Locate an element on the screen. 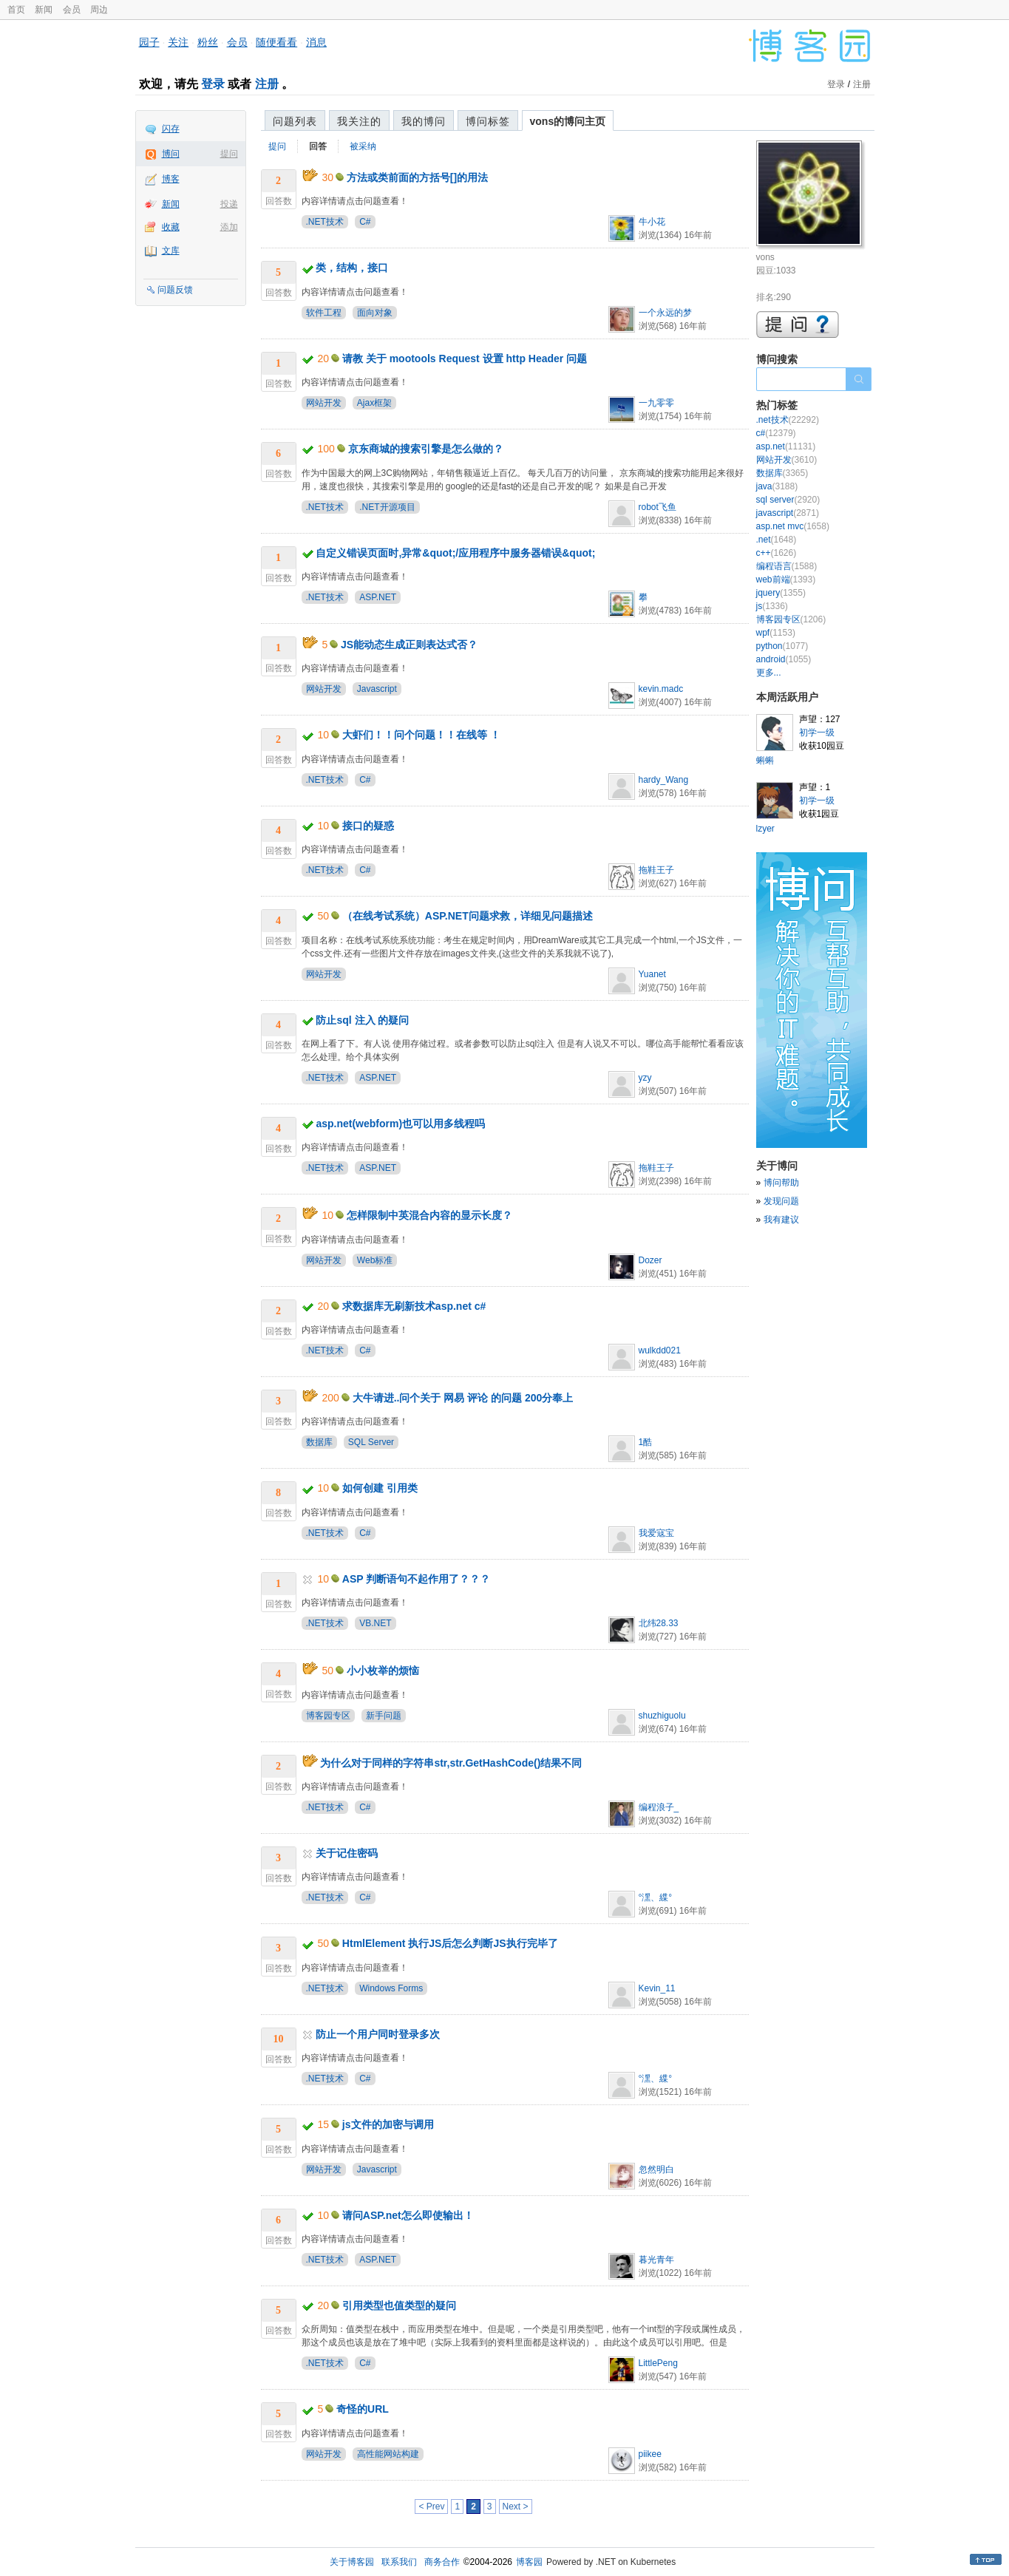 The width and height of the screenshot is (1009, 2576). Next > is located at coordinates (516, 2506).